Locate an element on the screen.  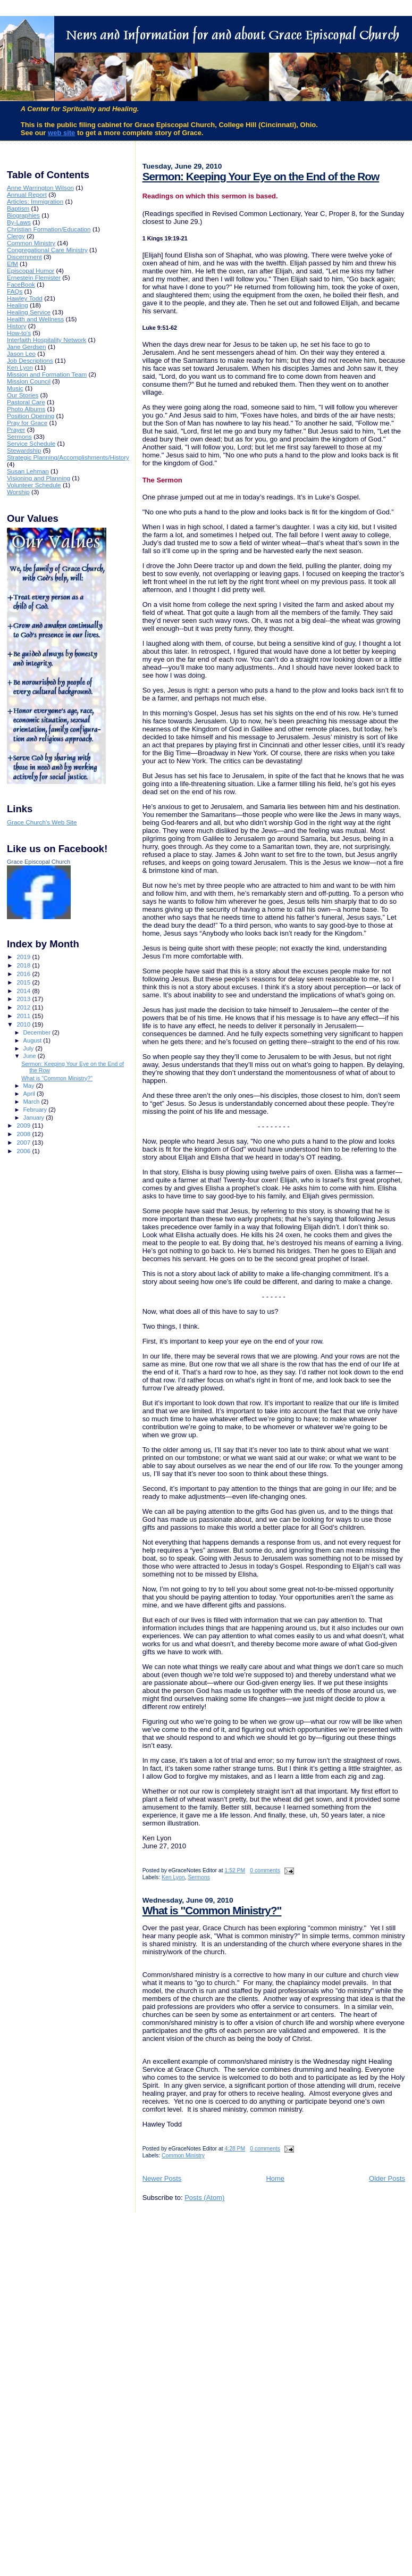
Worship is located at coordinates (18, 491).